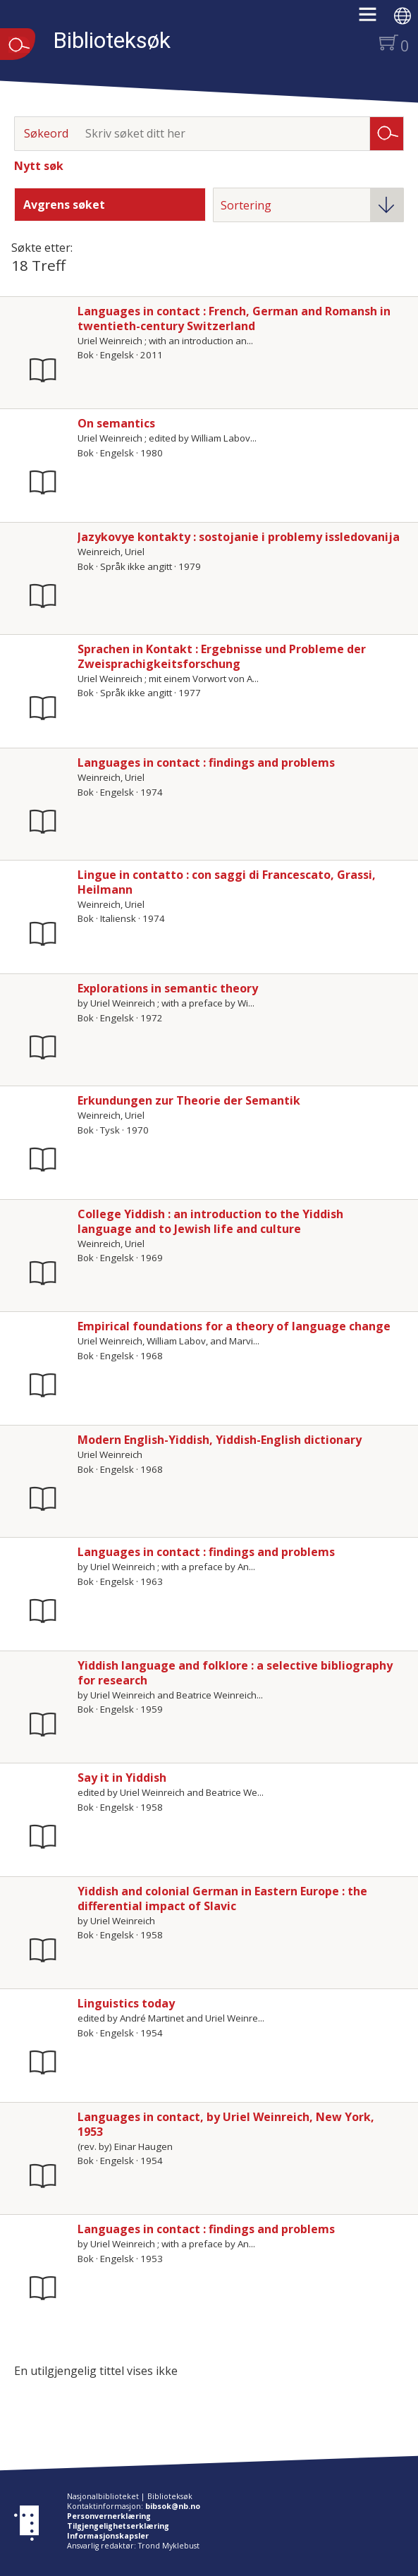 Image resolution: width=418 pixels, height=2576 pixels. Describe the element at coordinates (116, 423) in the screenshot. I see `On semantics` at that location.